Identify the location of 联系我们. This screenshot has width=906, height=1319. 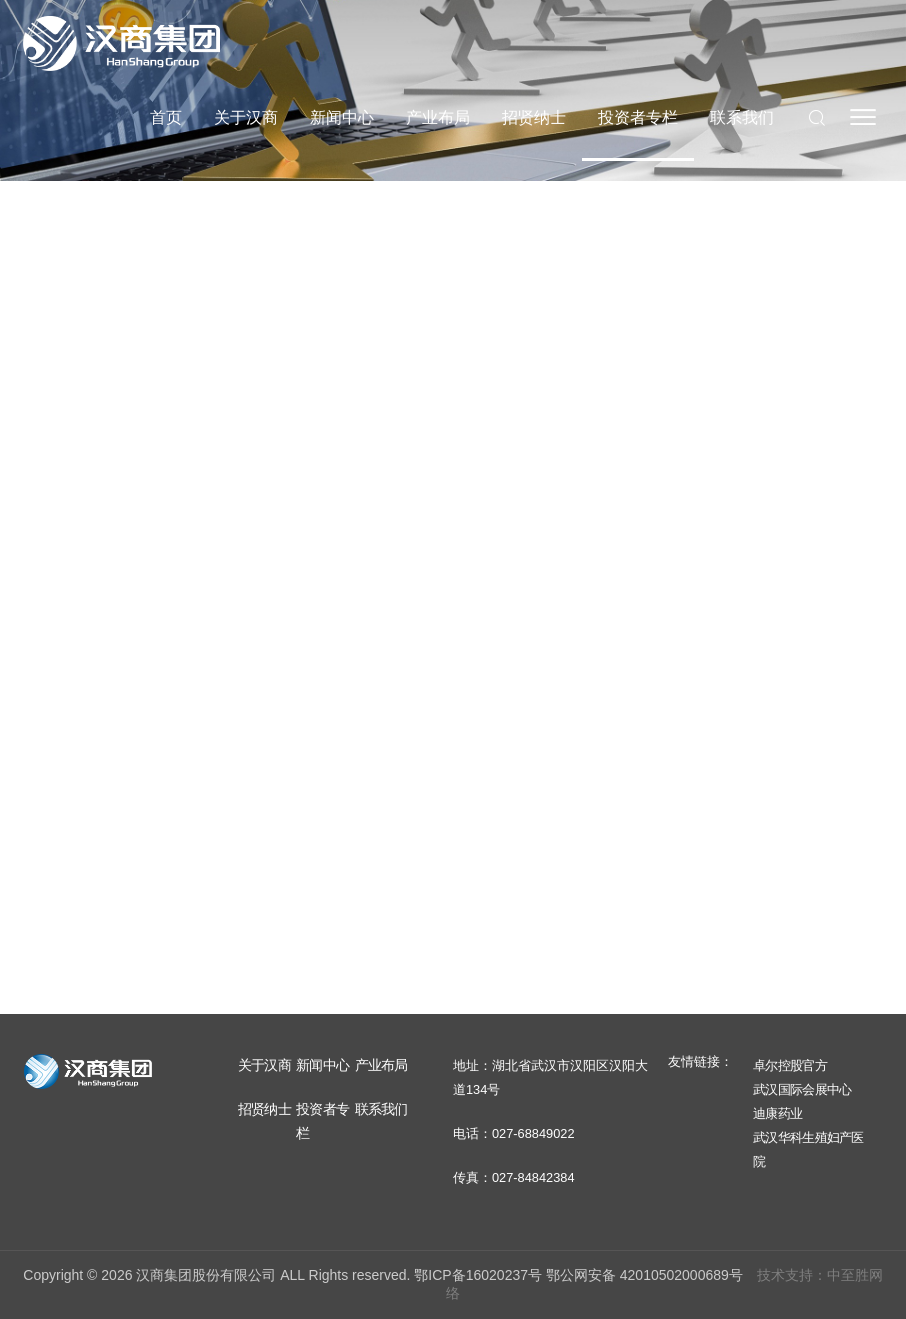
(742, 117).